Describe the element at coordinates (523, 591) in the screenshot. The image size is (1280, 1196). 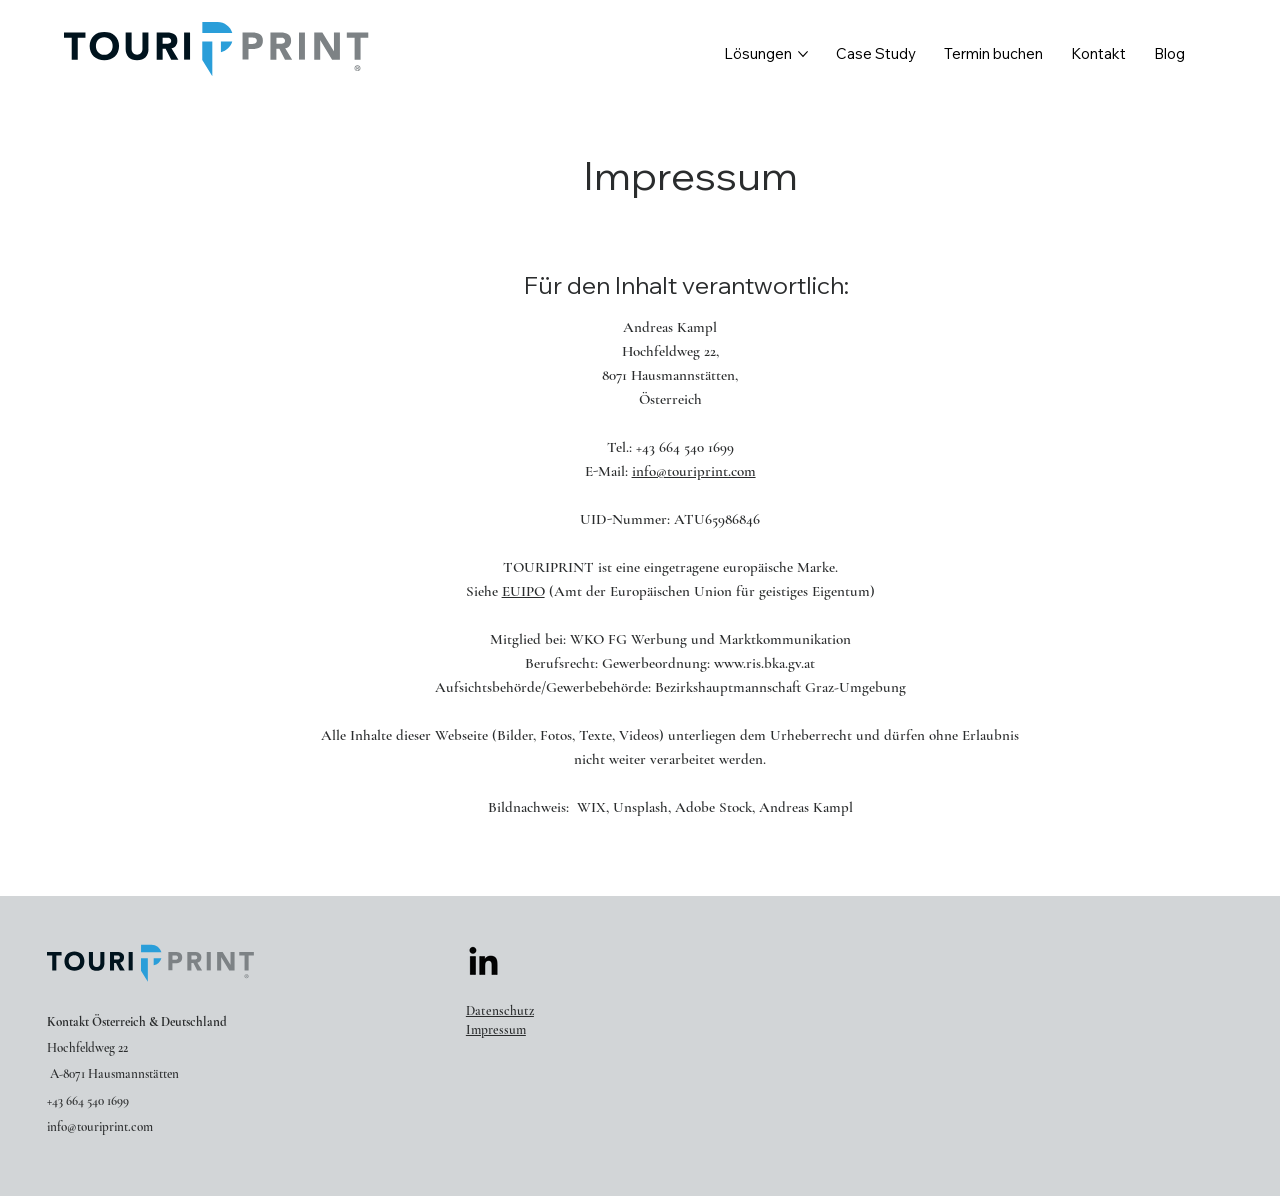
I see `EUIPO` at that location.